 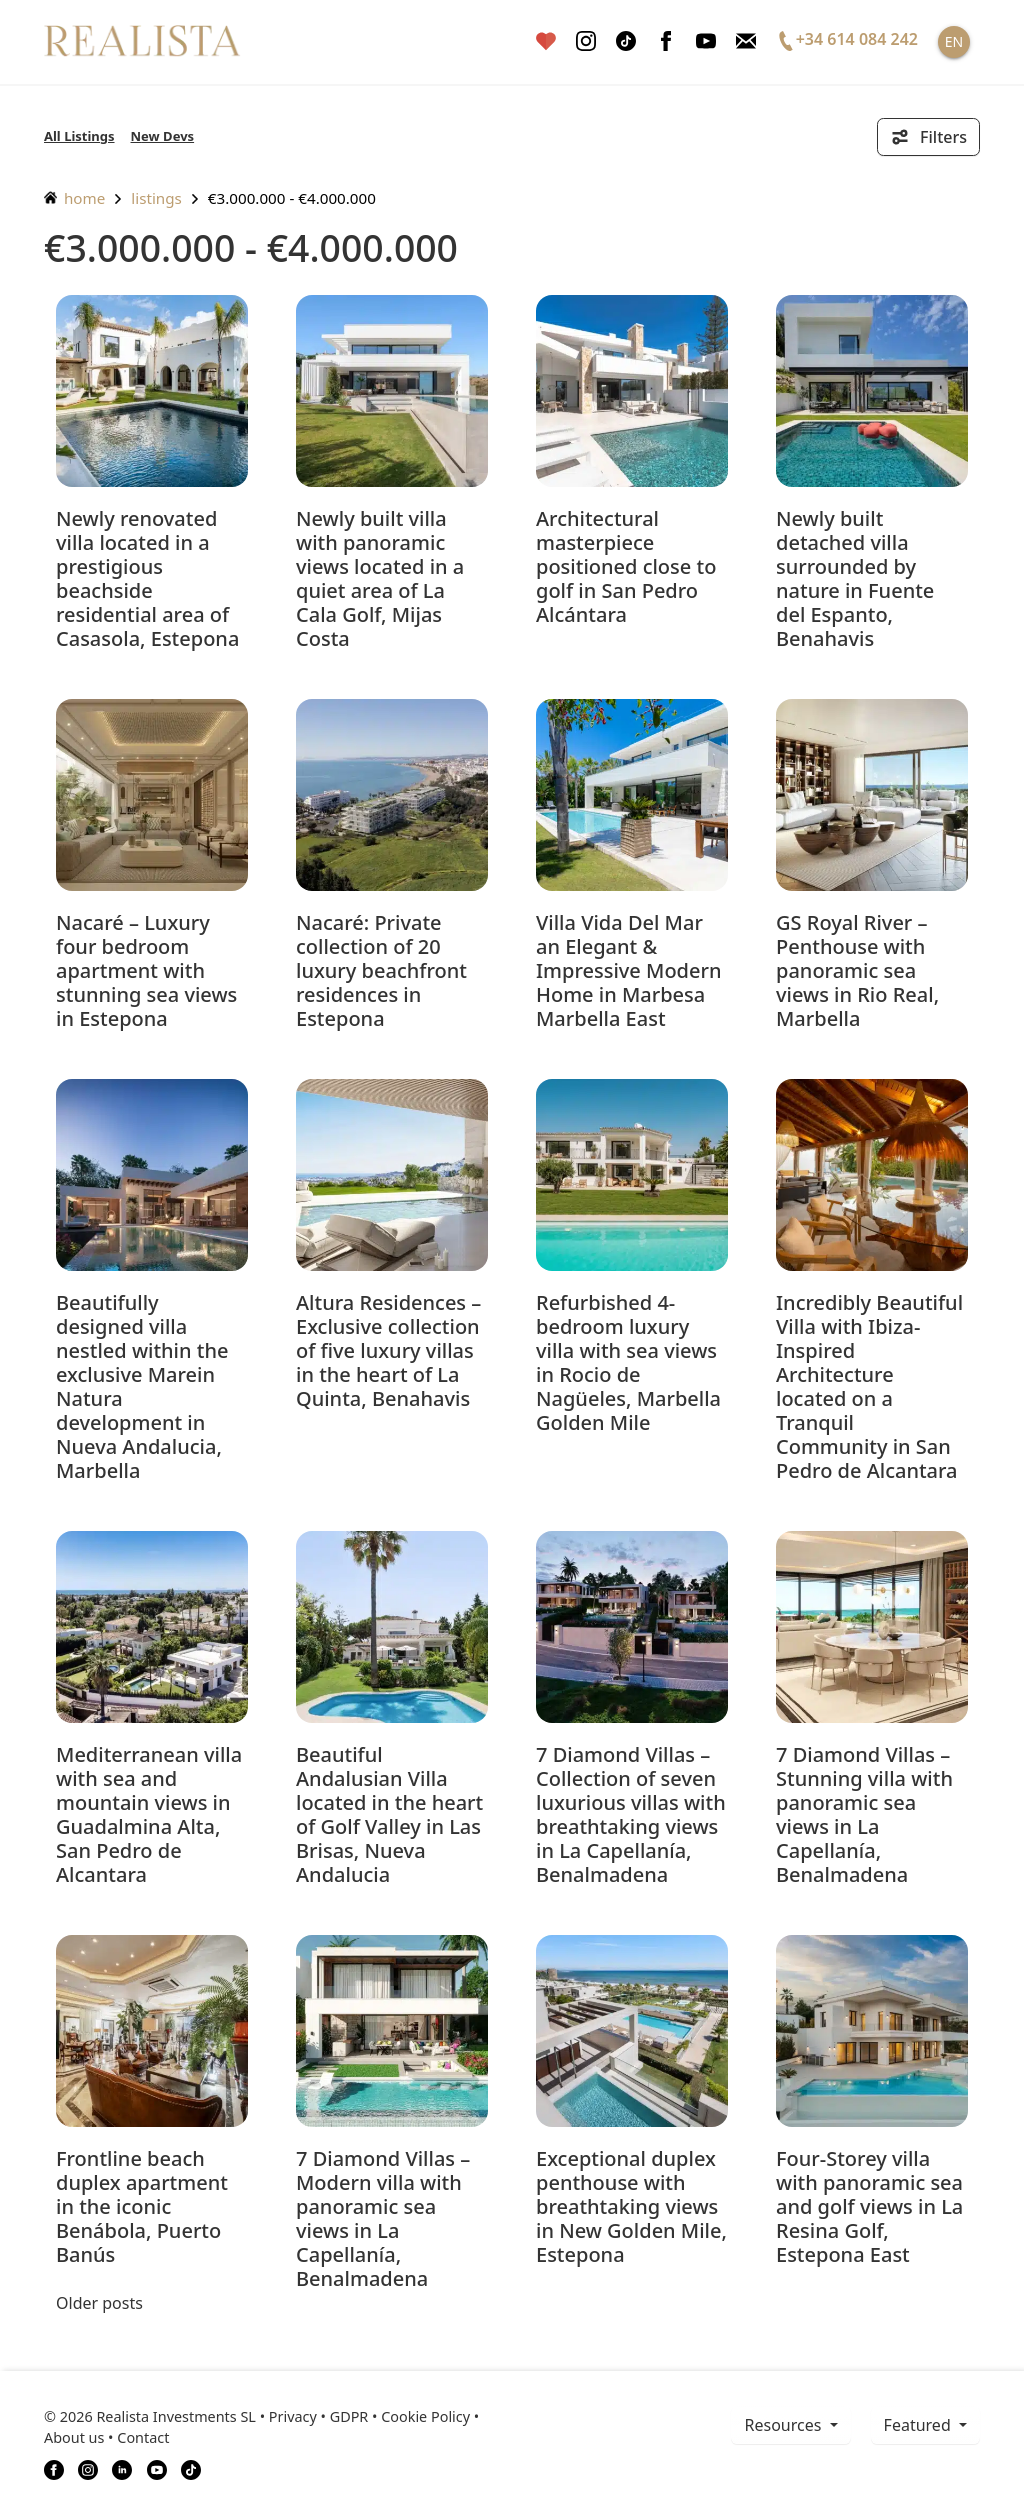 What do you see at coordinates (74, 2437) in the screenshot?
I see `About us` at bounding box center [74, 2437].